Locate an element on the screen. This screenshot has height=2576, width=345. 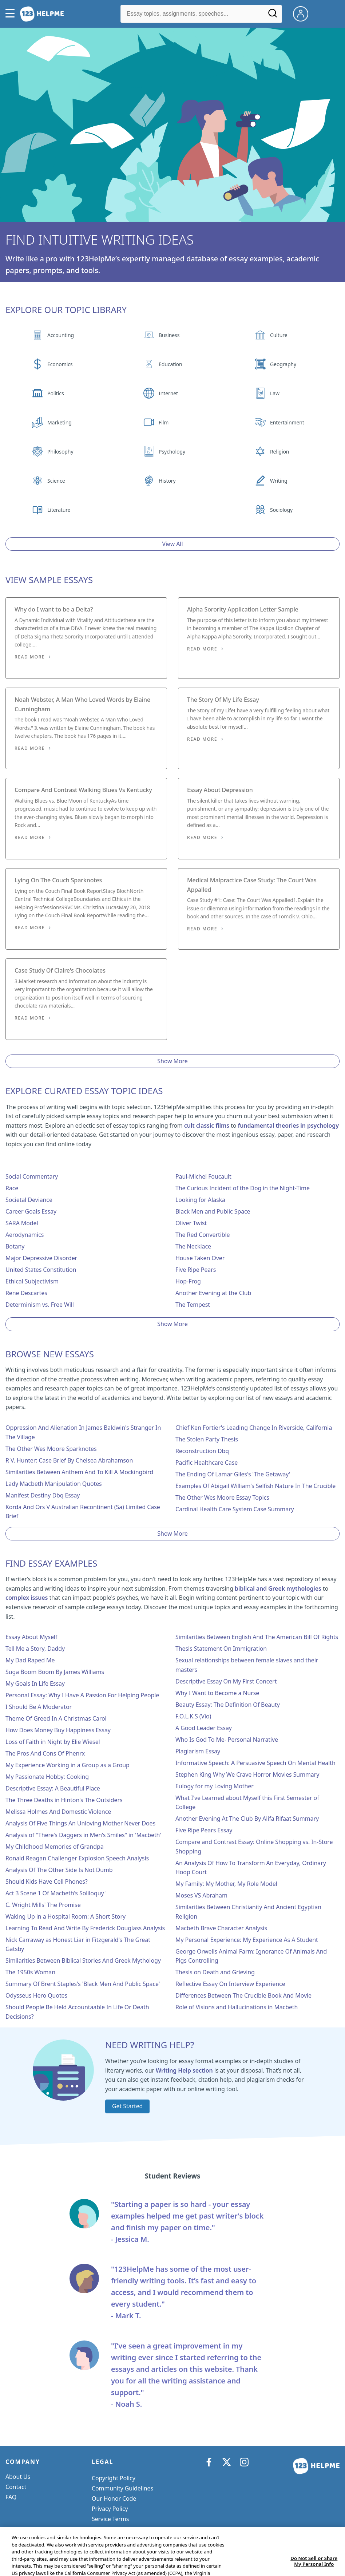
Reflective Essay On Interview Experience is located at coordinates (230, 1984).